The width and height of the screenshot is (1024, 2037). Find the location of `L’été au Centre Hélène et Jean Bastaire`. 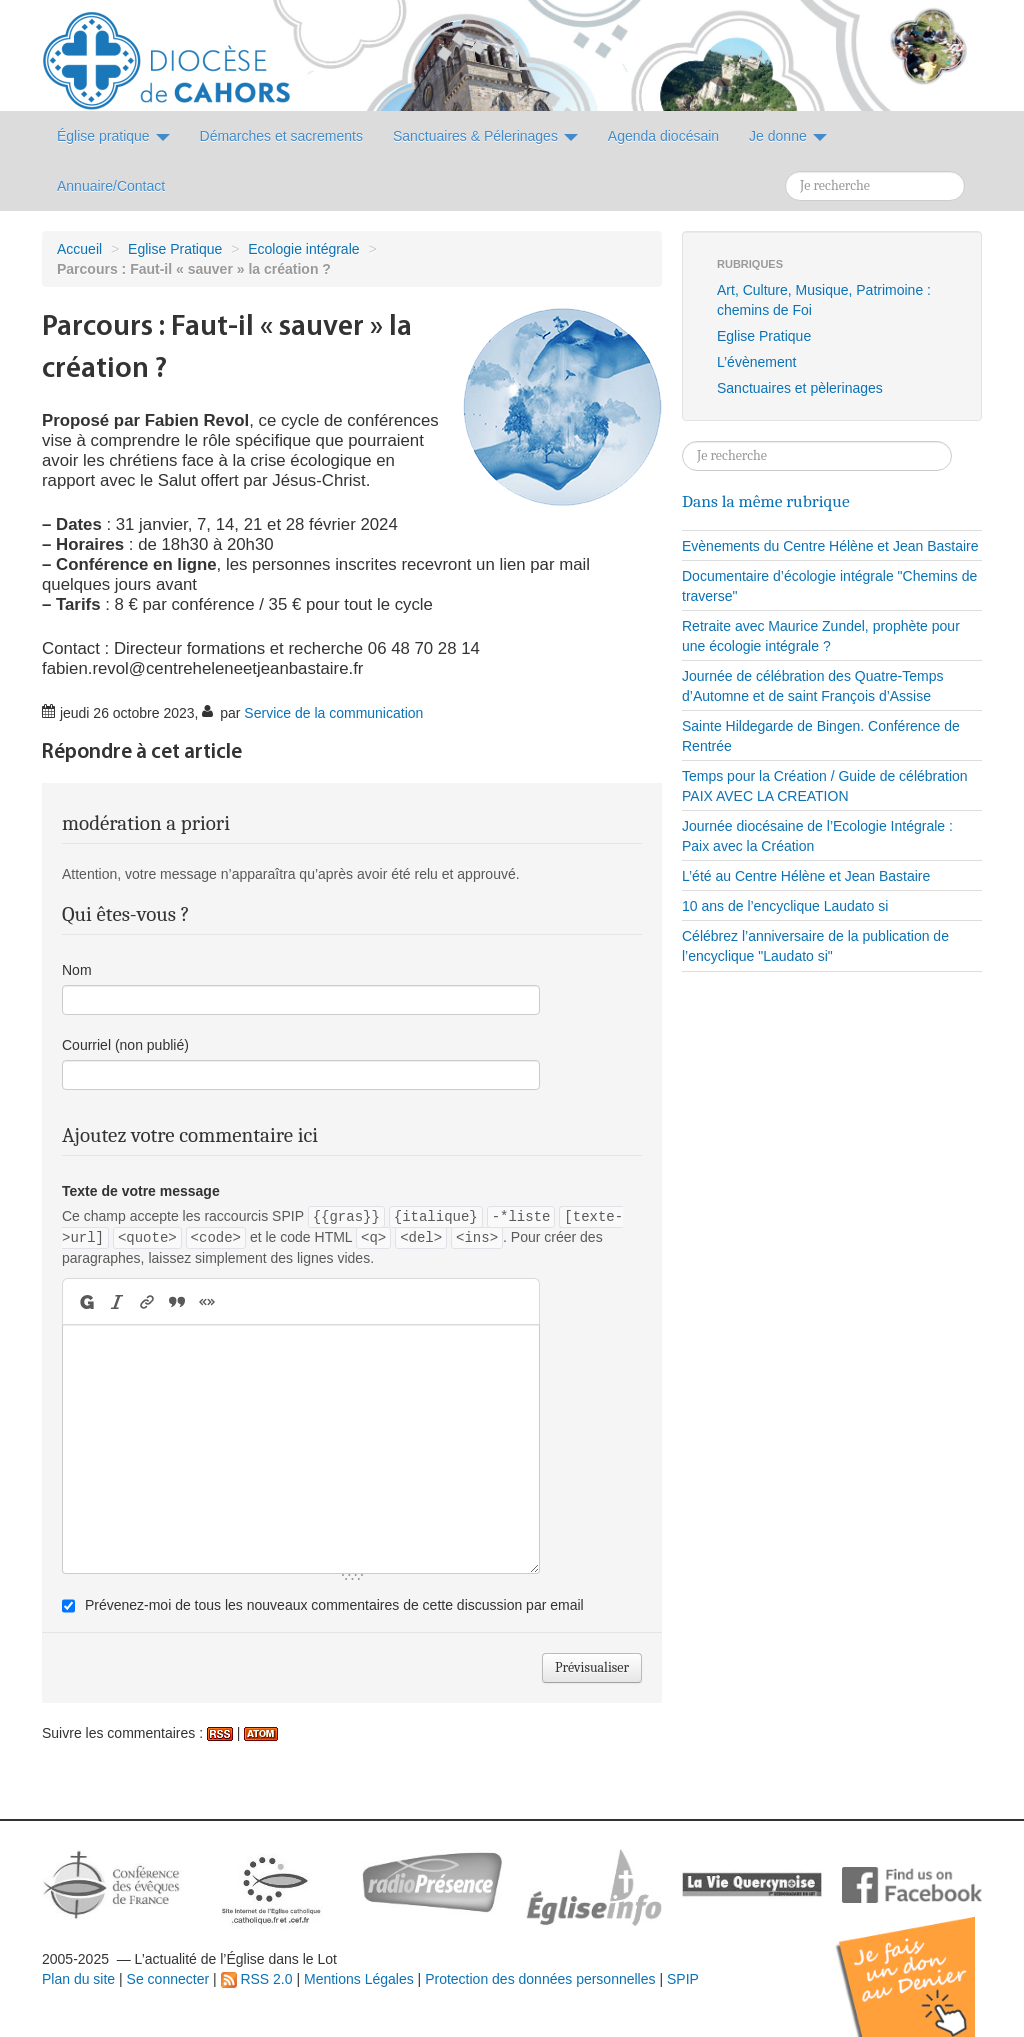

L’été au Centre Hélène et Jean Bastaire is located at coordinates (806, 876).